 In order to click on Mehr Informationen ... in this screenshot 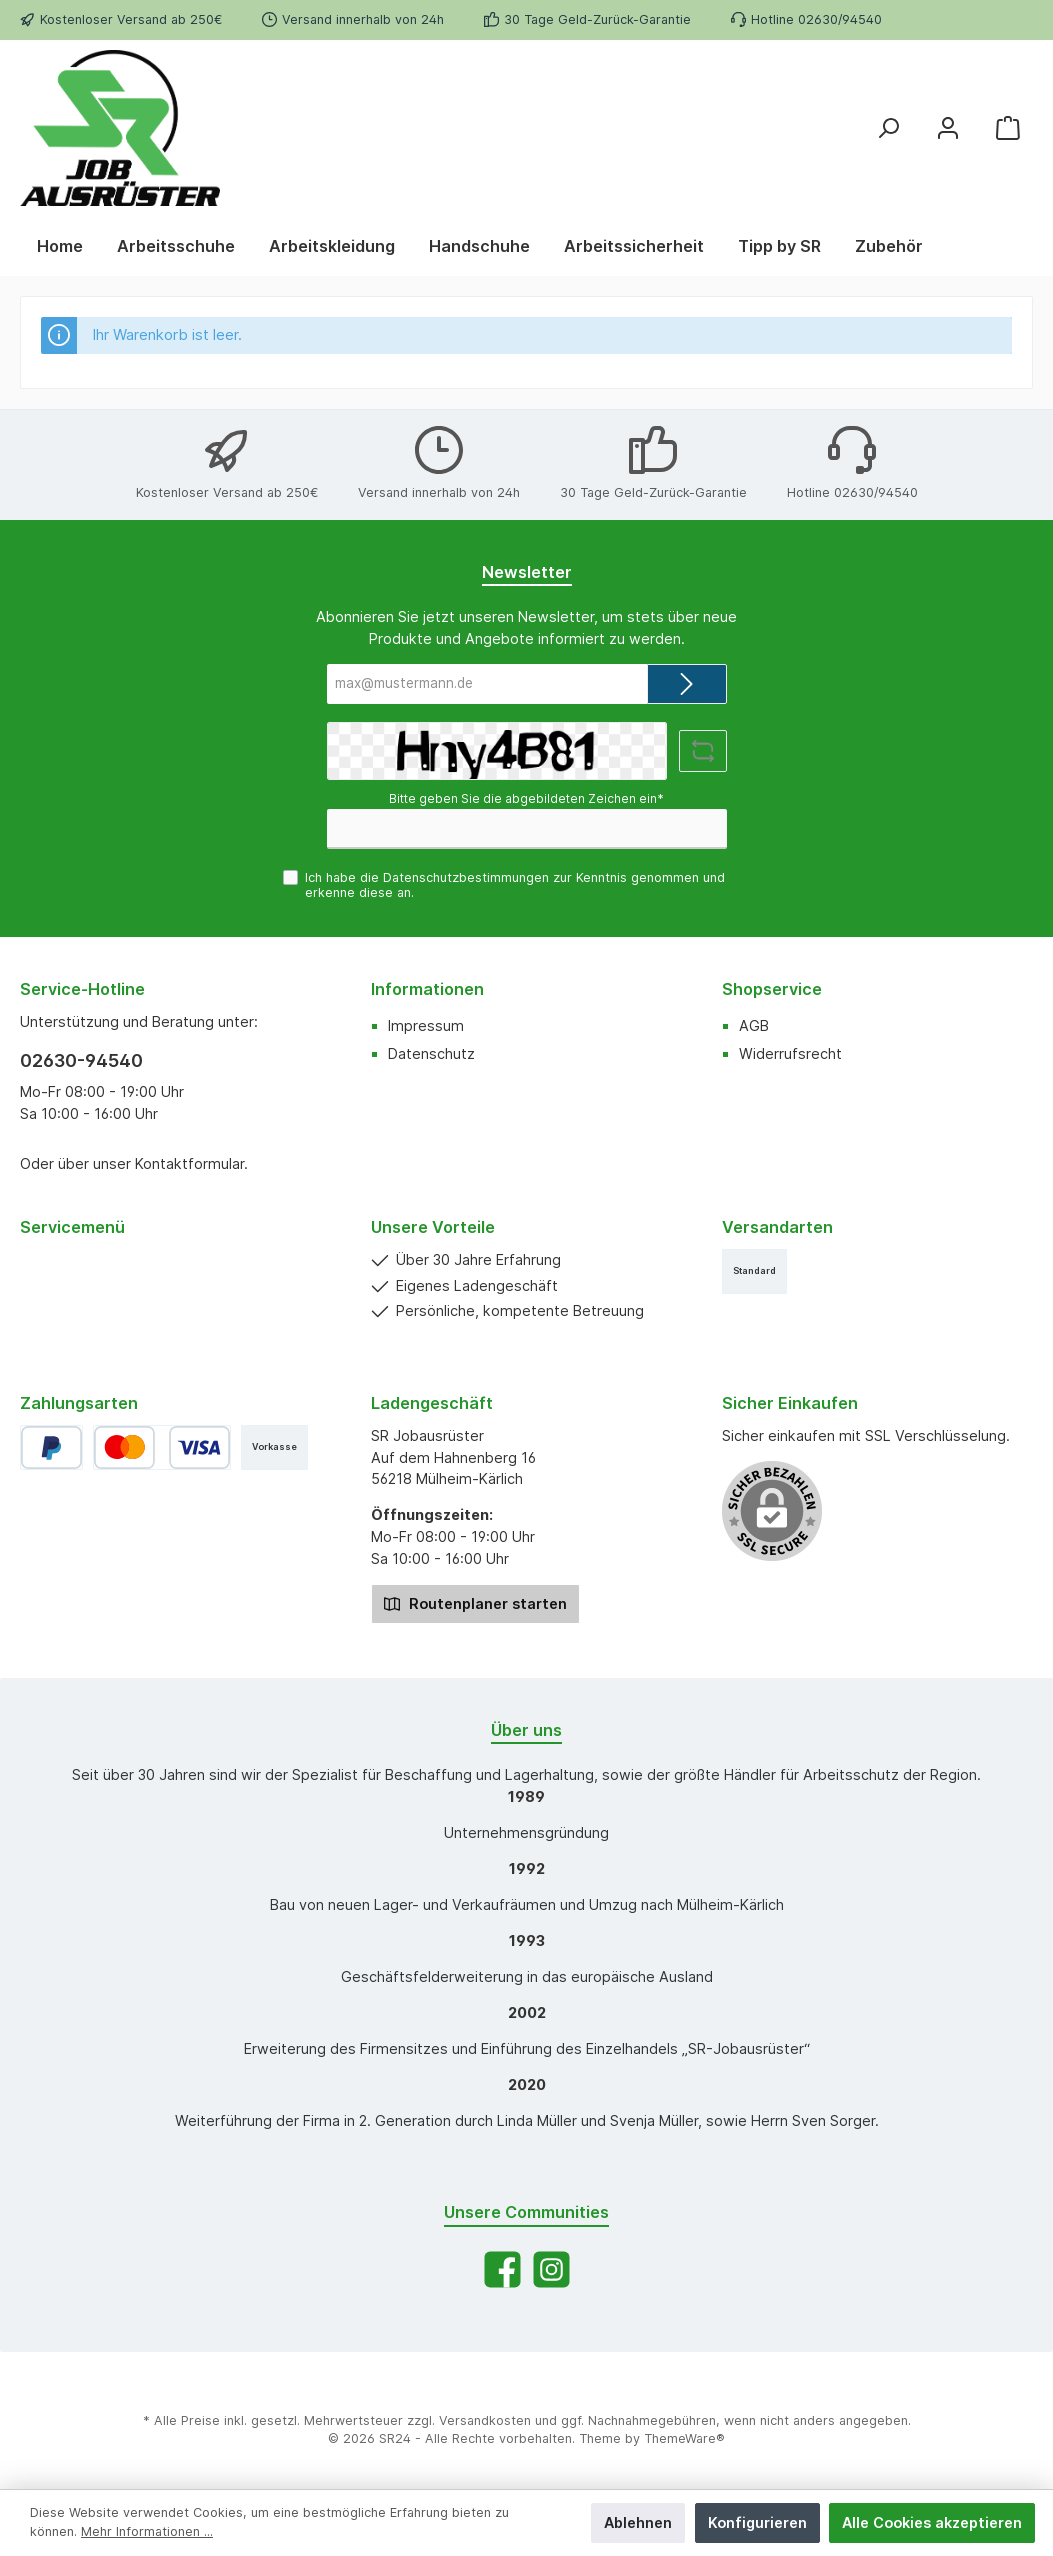, I will do `click(147, 2531)`.